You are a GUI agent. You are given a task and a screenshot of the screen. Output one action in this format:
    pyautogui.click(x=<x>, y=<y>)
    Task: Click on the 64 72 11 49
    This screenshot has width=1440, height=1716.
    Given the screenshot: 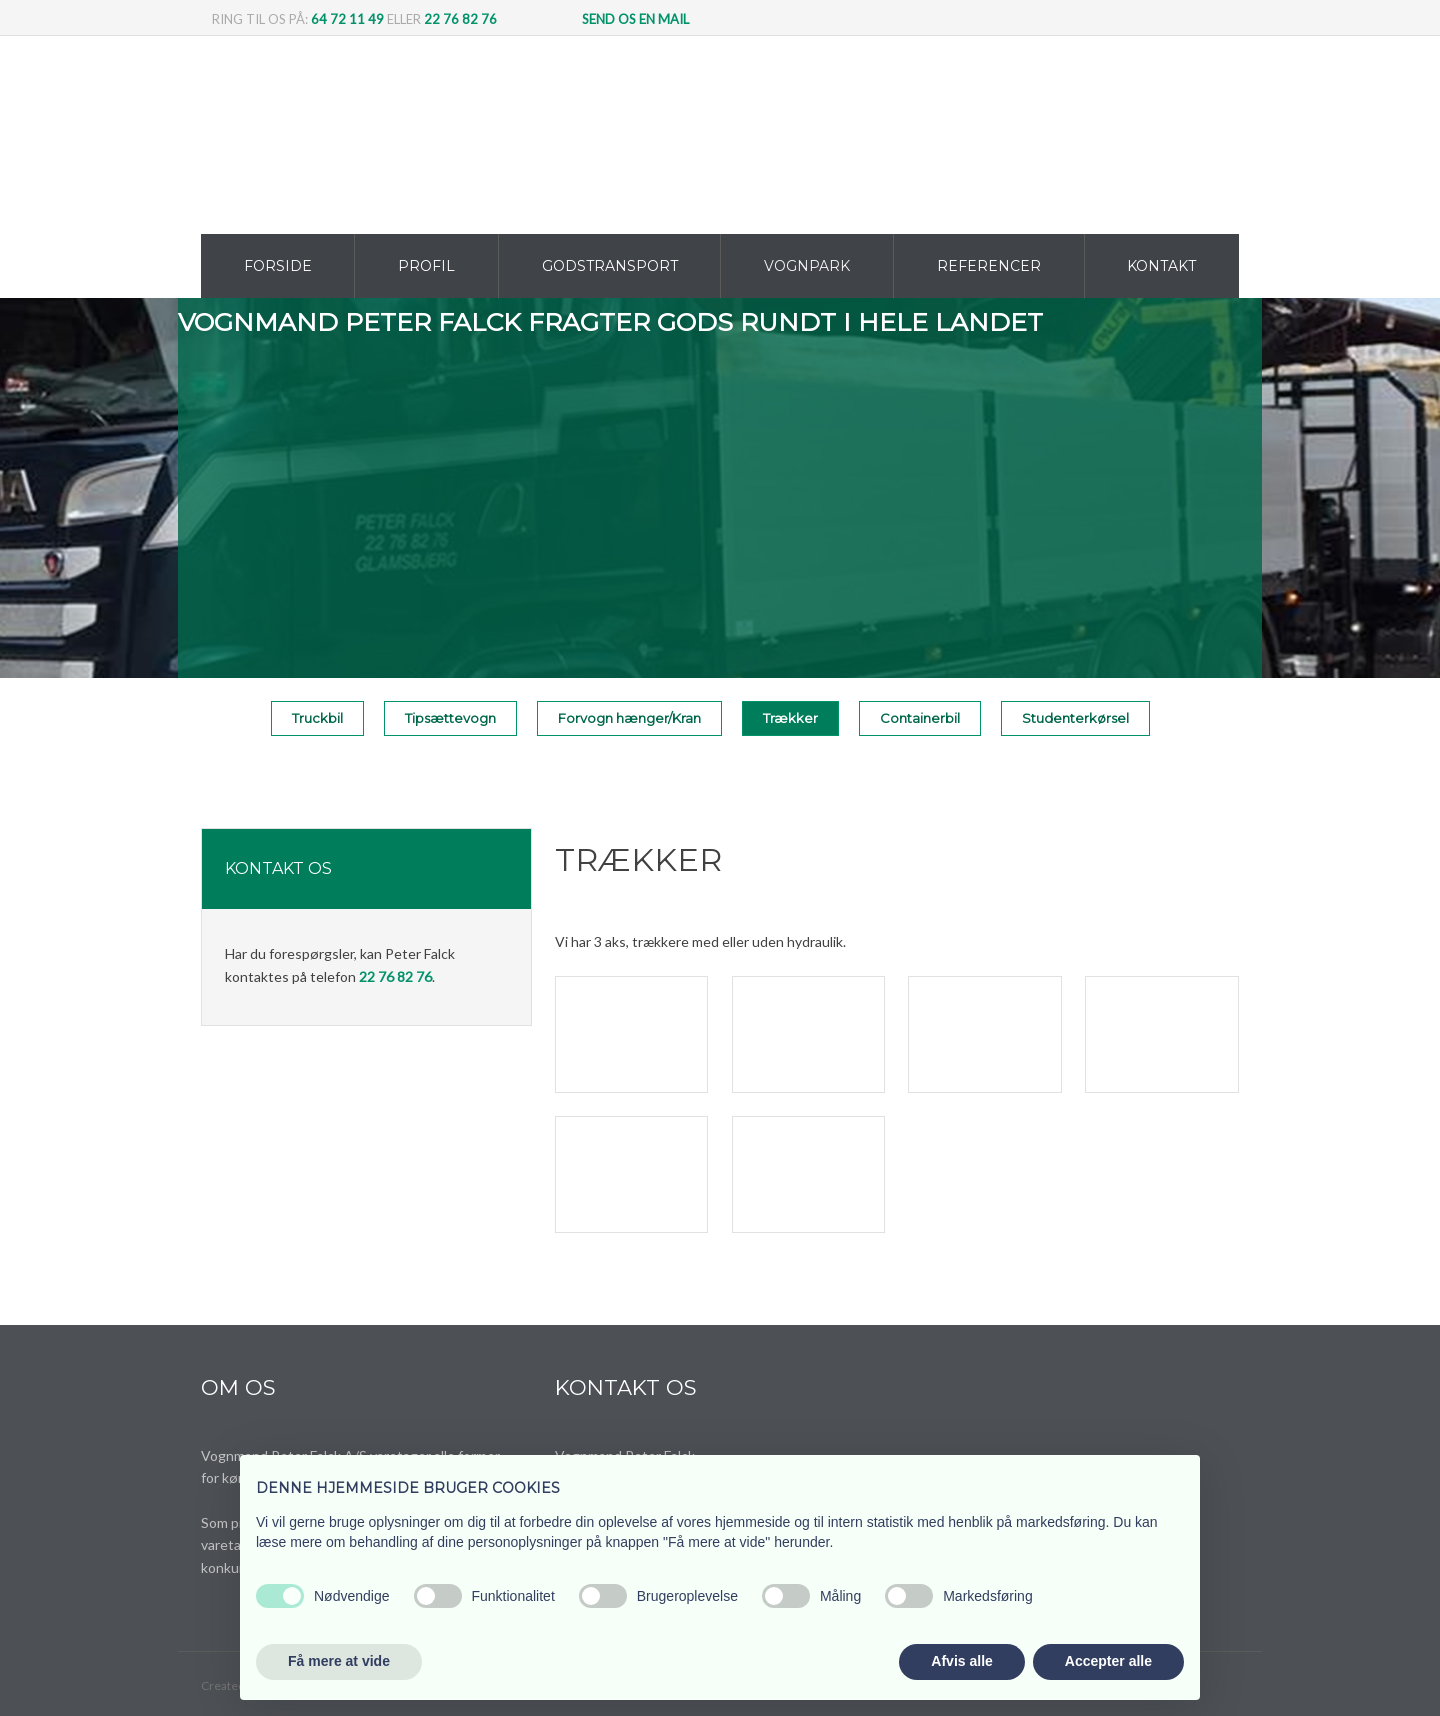 What is the action you would take?
    pyautogui.click(x=347, y=19)
    